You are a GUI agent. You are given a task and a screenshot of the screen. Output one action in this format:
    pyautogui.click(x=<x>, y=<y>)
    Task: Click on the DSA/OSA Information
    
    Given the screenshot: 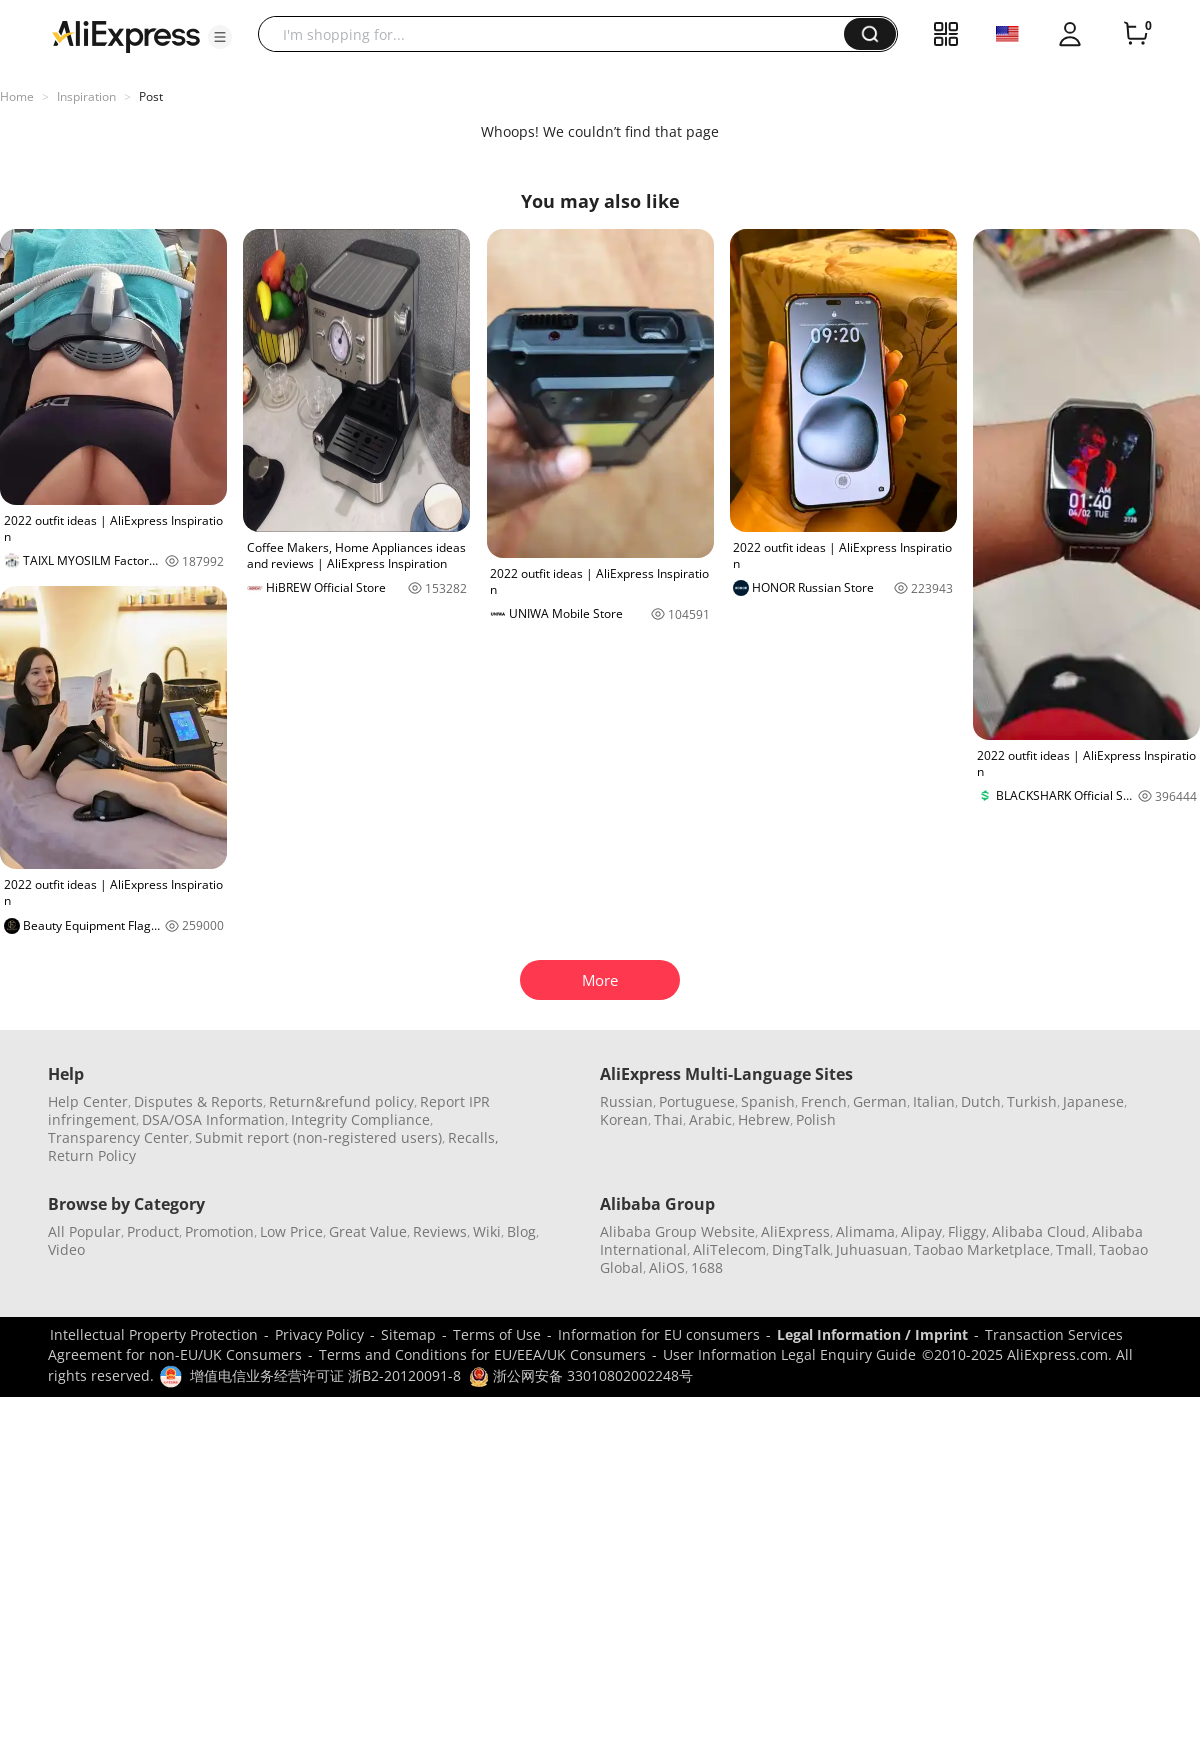 What is the action you would take?
    pyautogui.click(x=213, y=1119)
    